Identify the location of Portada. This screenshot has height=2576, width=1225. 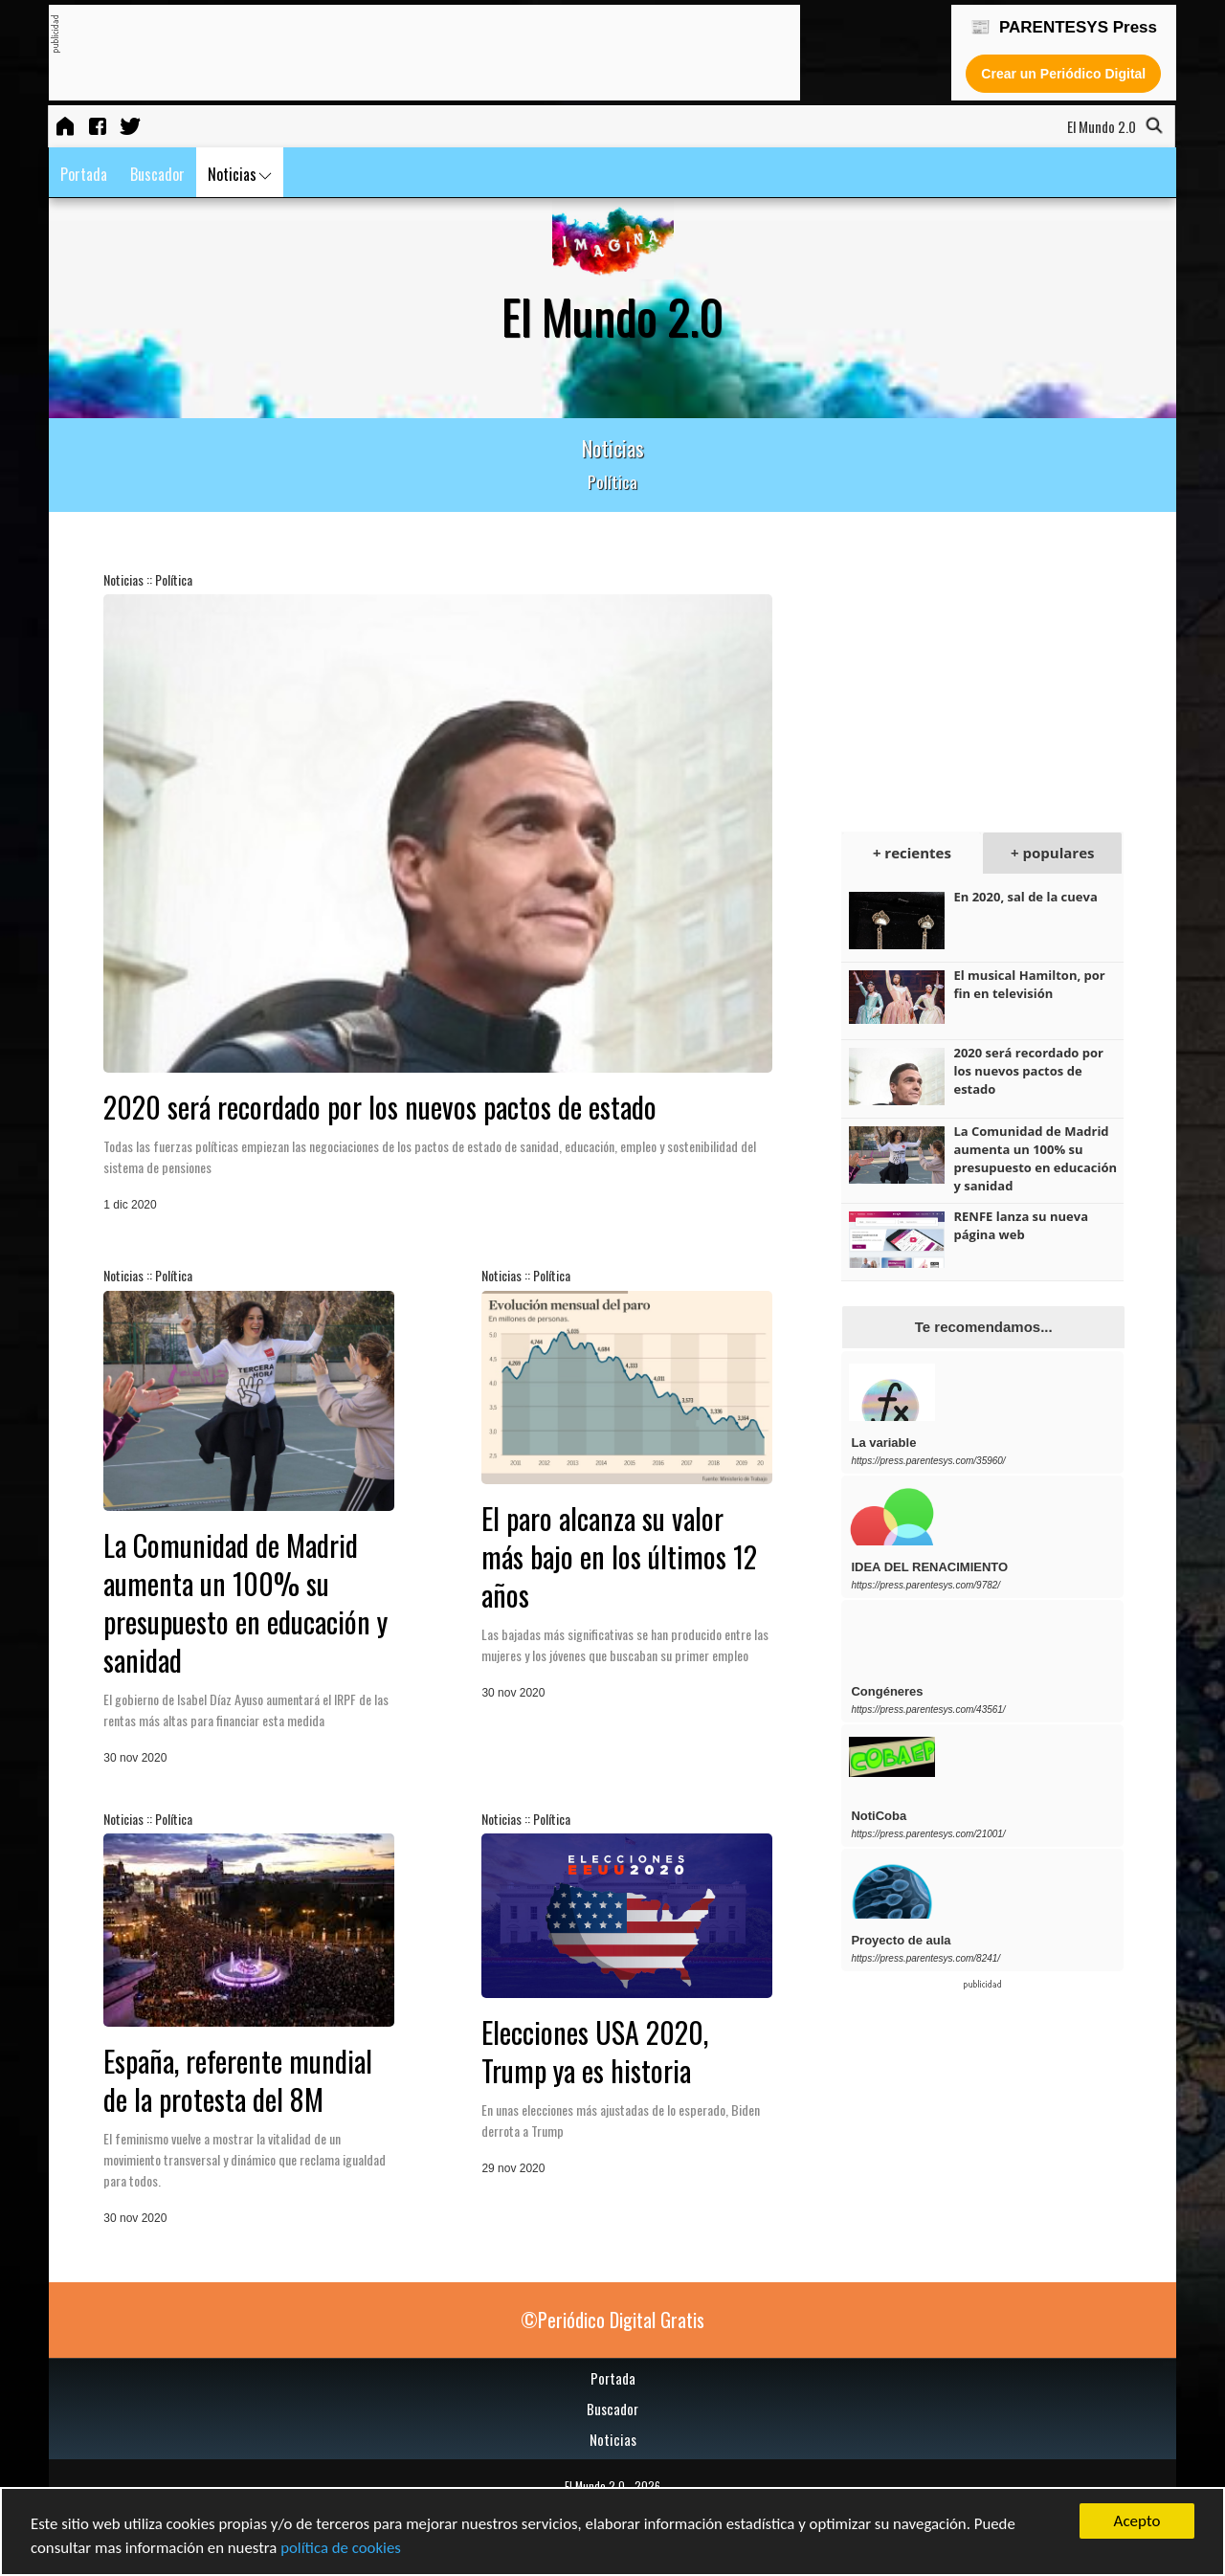
(83, 174).